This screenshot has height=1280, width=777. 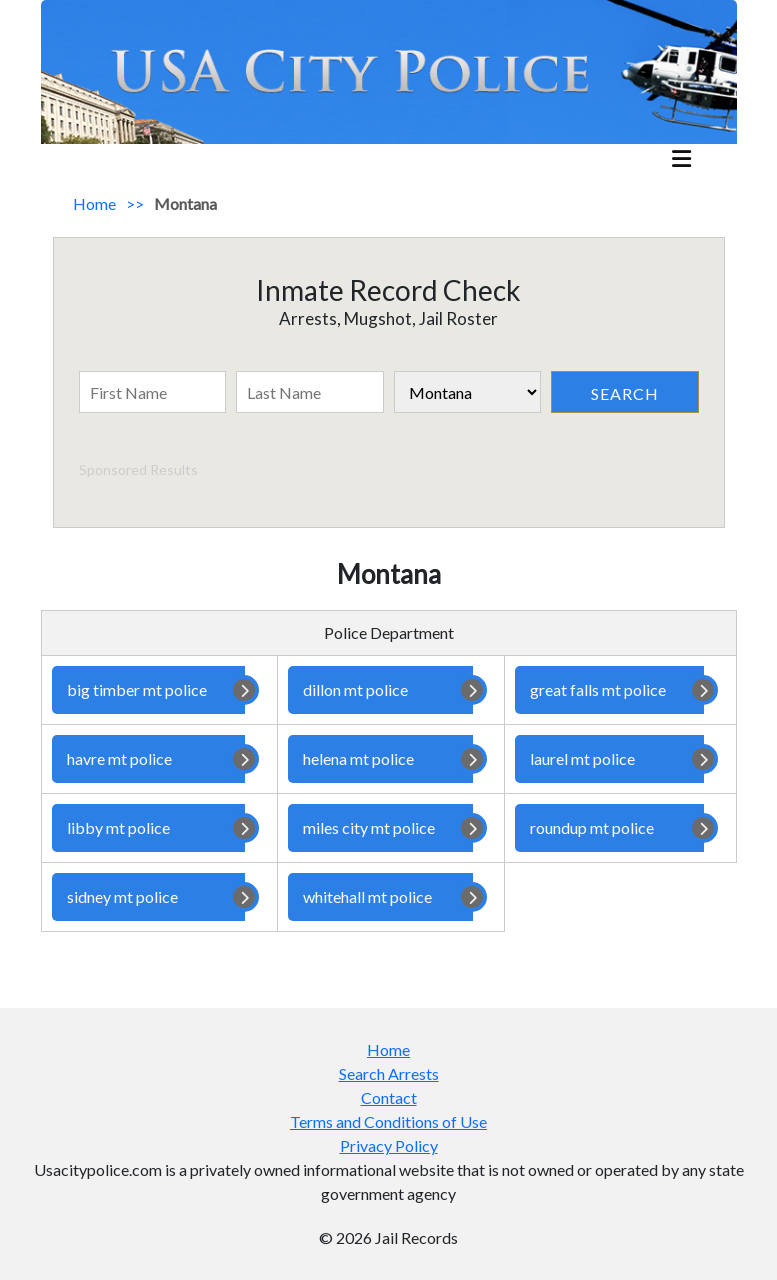 I want to click on roundup mt police, so click(x=610, y=828).